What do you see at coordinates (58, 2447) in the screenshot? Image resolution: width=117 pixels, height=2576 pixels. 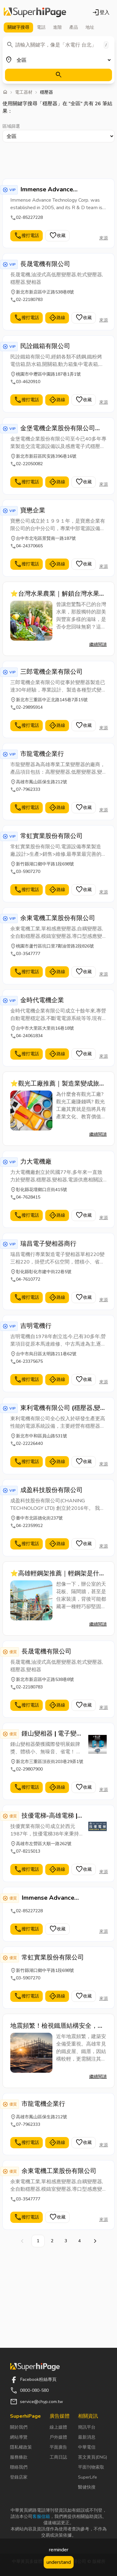 I see `平面廣告` at bounding box center [58, 2447].